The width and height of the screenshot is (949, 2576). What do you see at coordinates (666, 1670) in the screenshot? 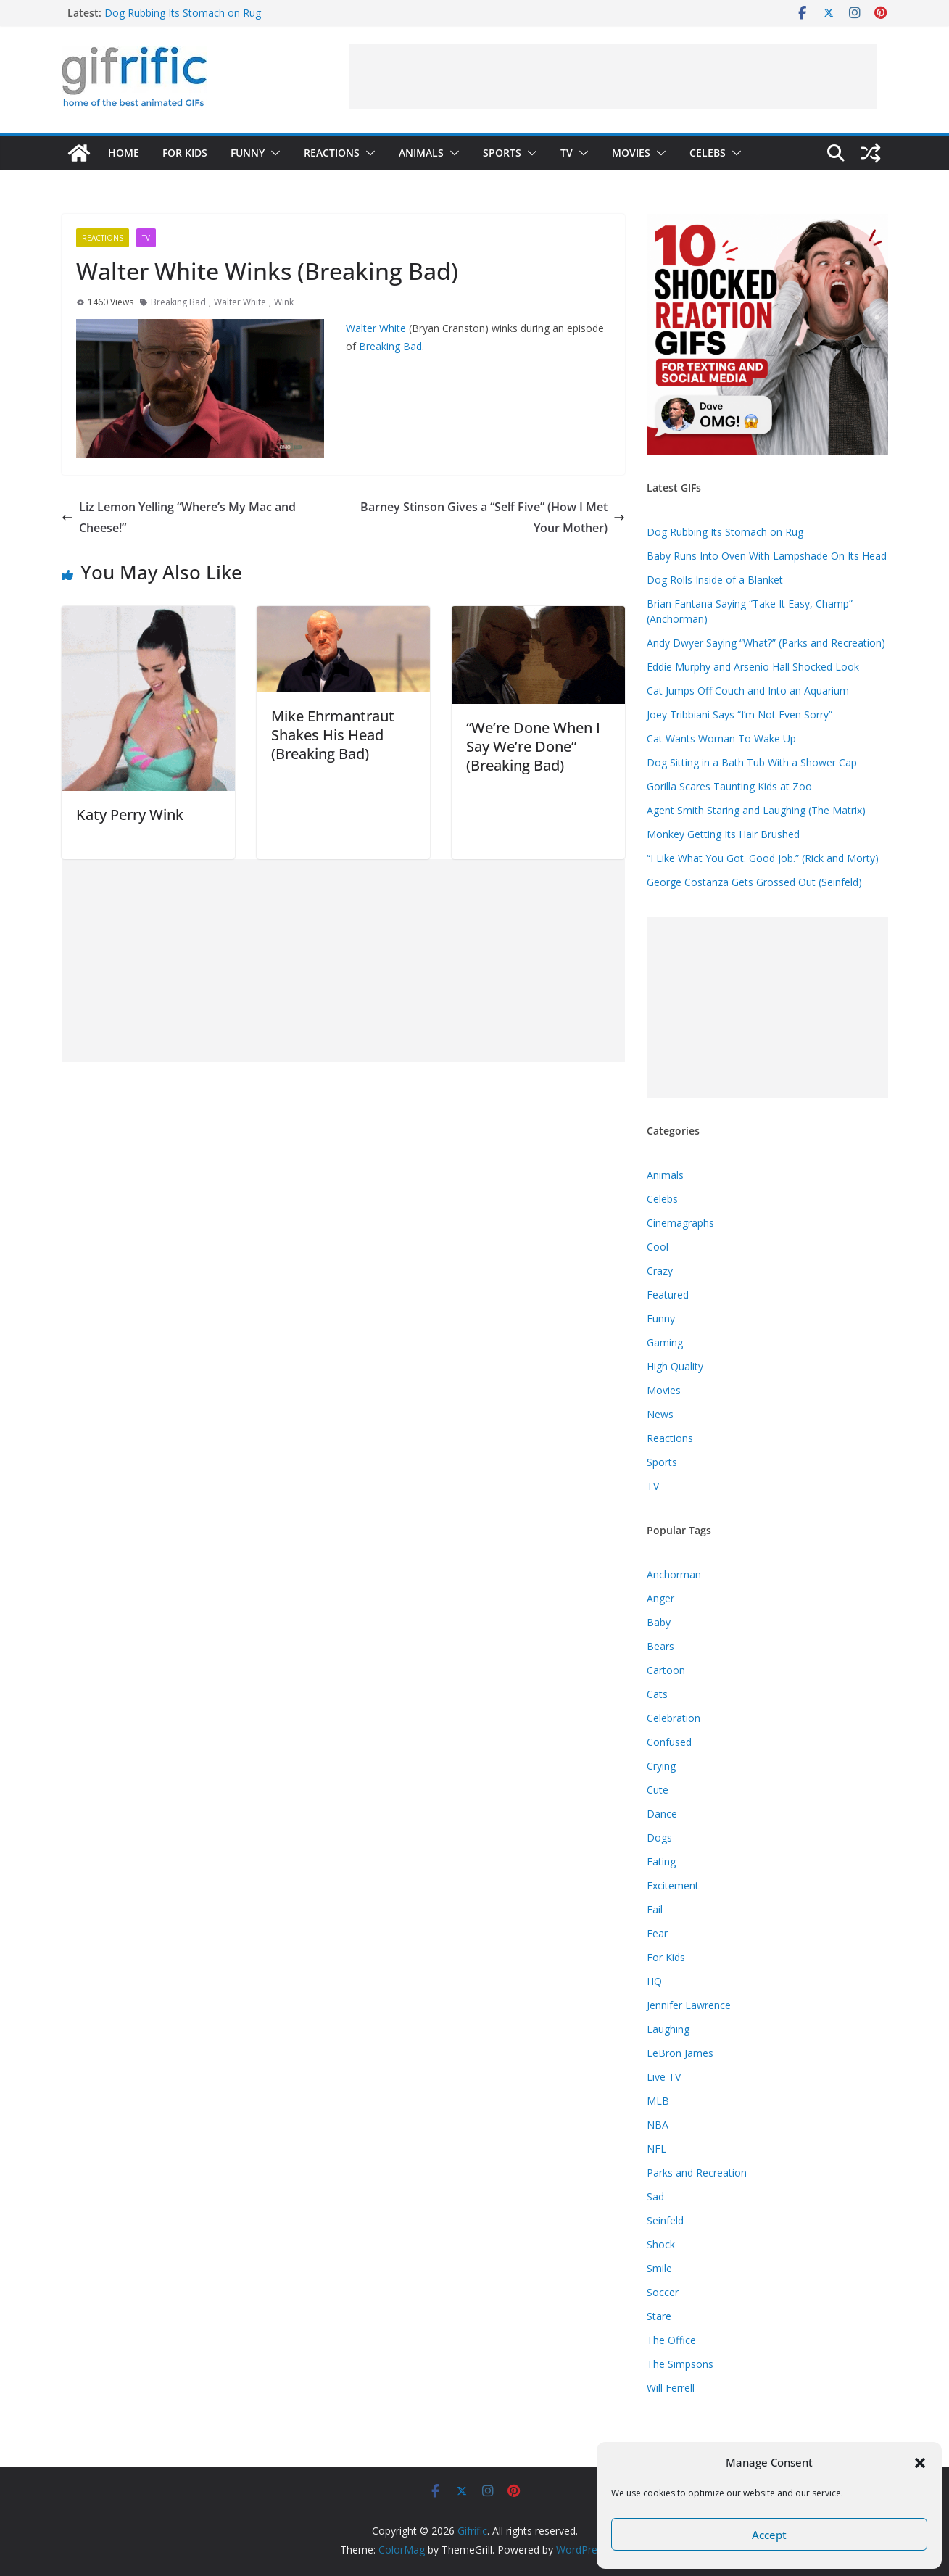
I see `Cartoon` at bounding box center [666, 1670].